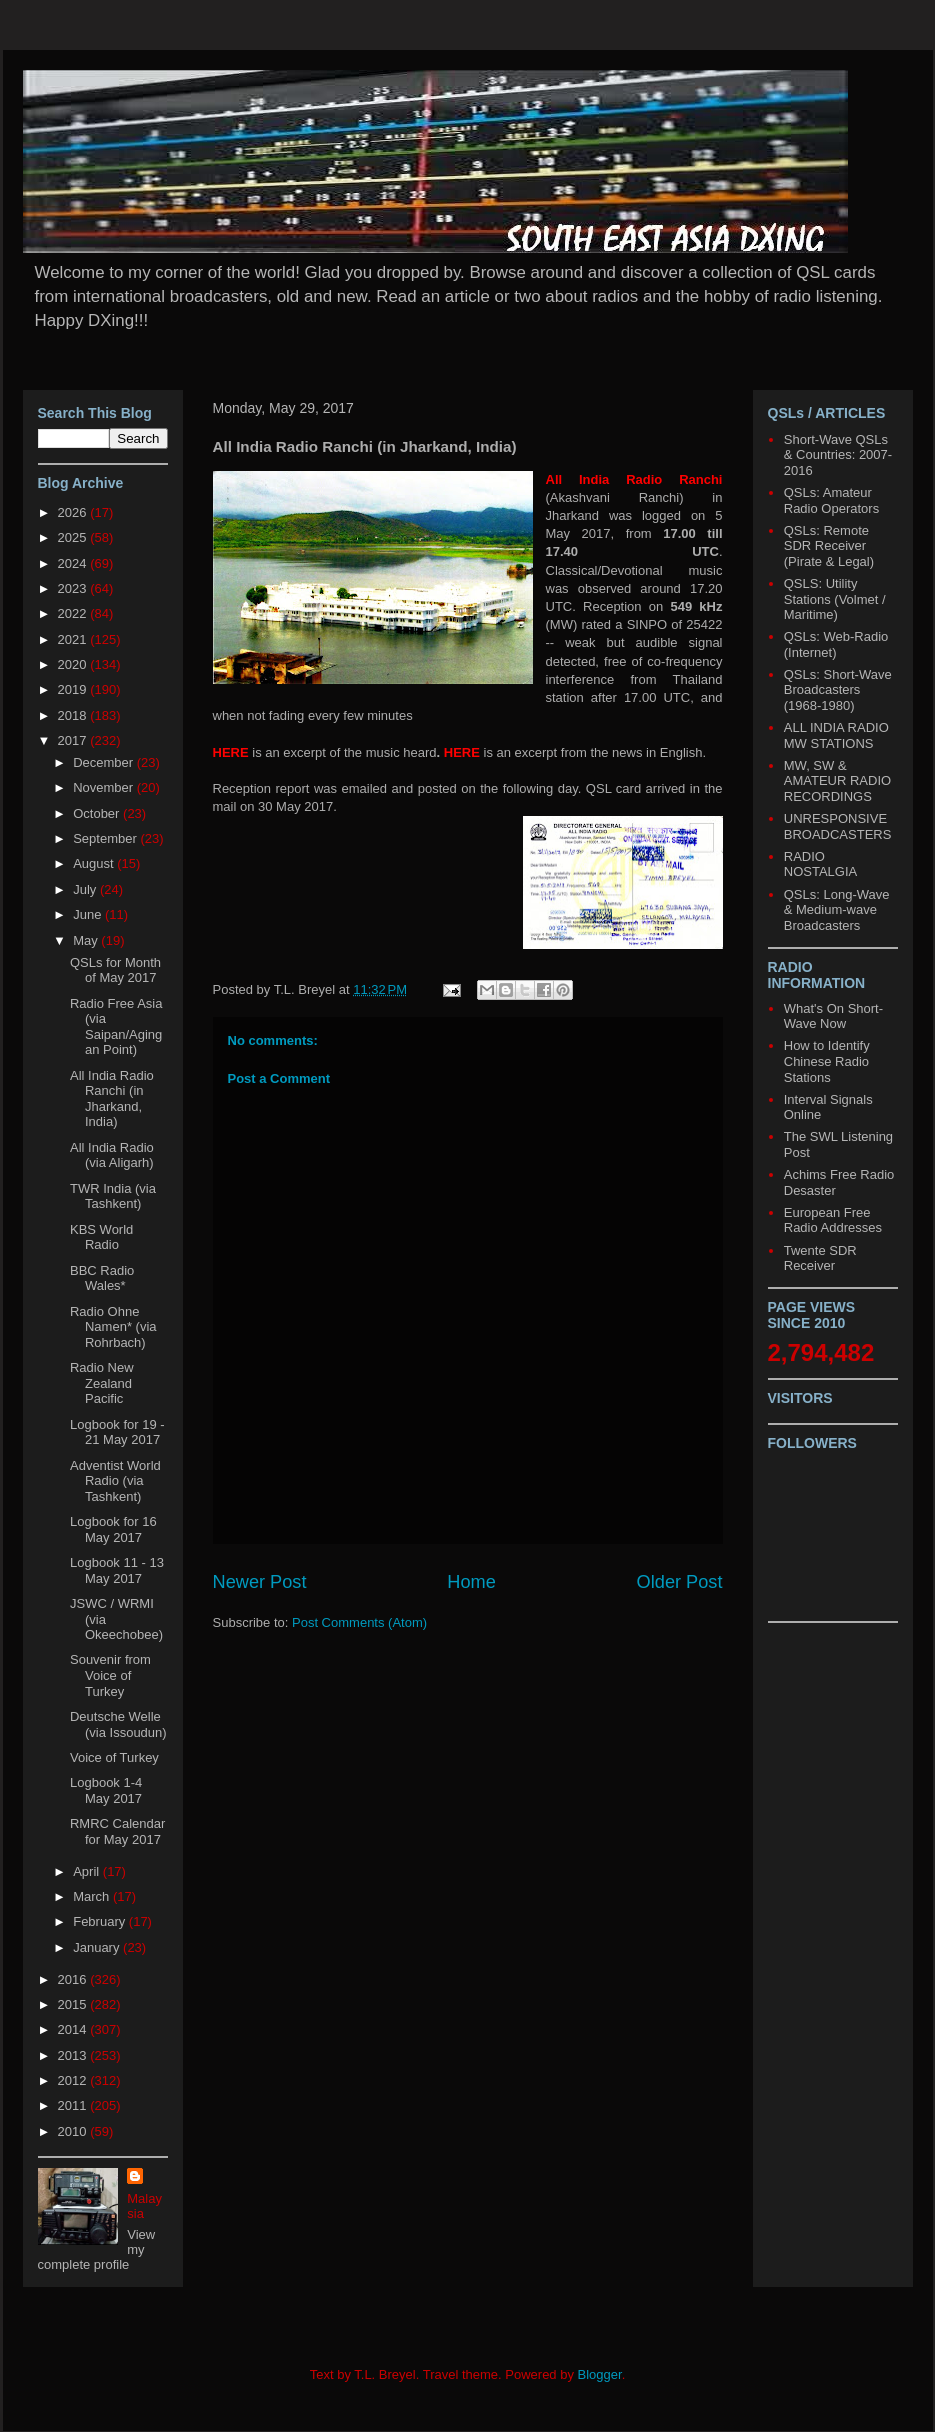 This screenshot has height=2432, width=935. Describe the element at coordinates (110, 1675) in the screenshot. I see `Souvenir from Voice of Turkey` at that location.